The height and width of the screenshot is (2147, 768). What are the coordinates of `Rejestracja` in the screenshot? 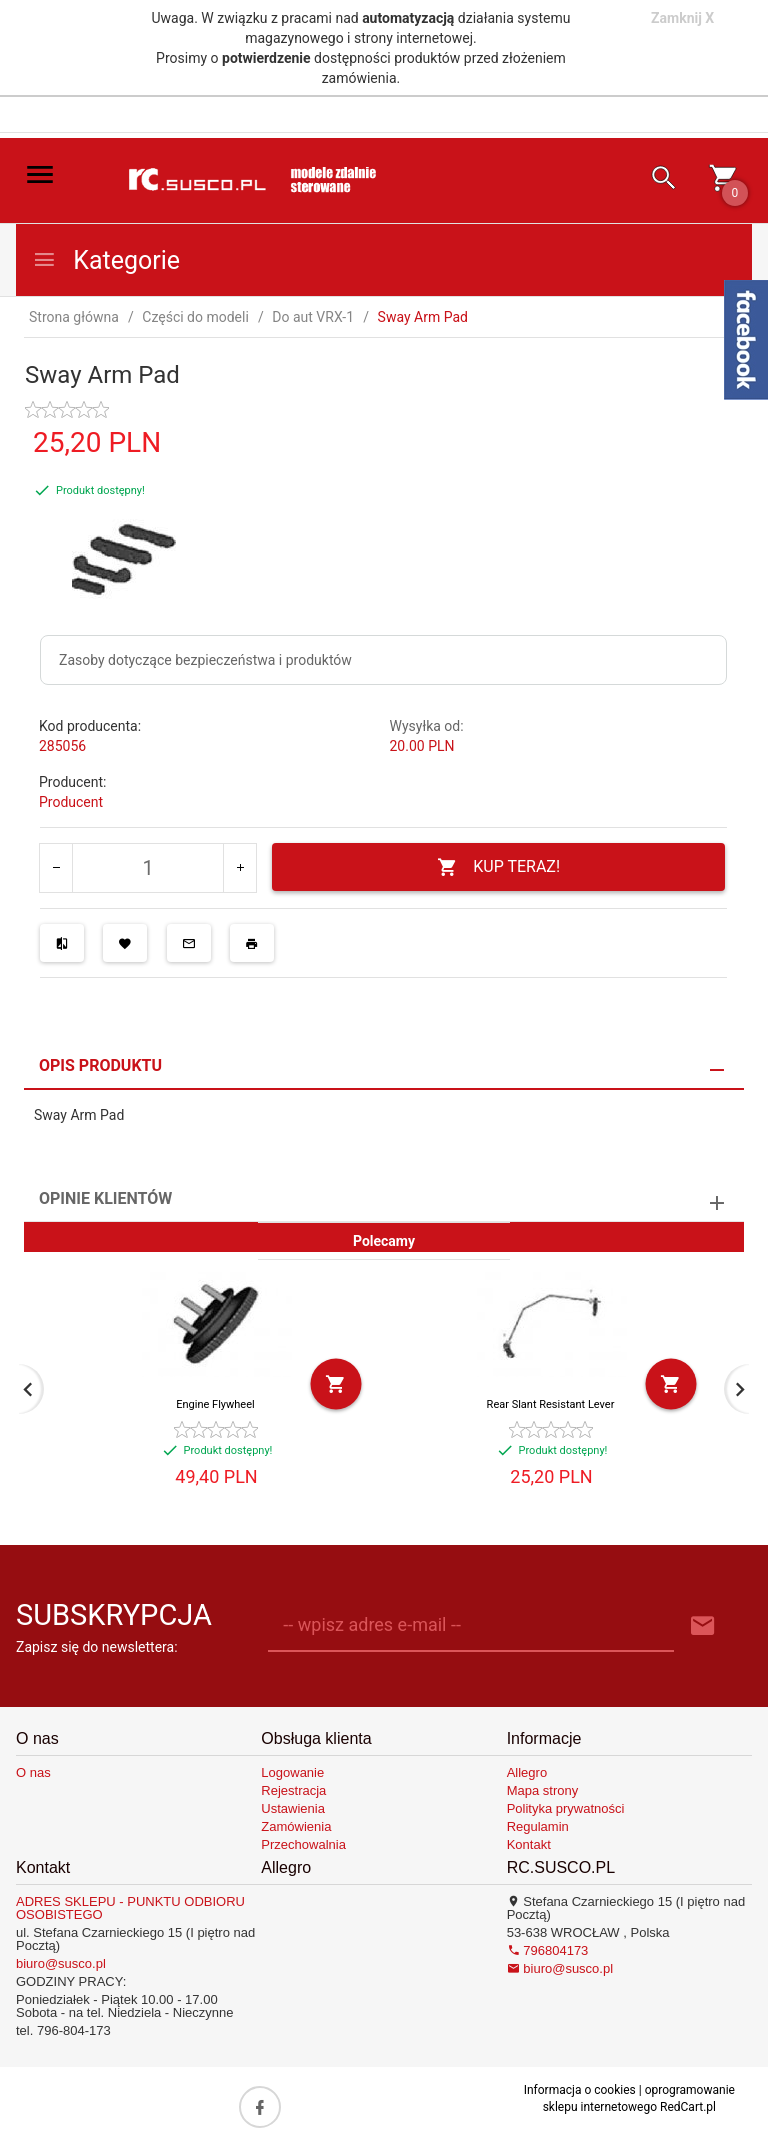 It's located at (293, 1790).